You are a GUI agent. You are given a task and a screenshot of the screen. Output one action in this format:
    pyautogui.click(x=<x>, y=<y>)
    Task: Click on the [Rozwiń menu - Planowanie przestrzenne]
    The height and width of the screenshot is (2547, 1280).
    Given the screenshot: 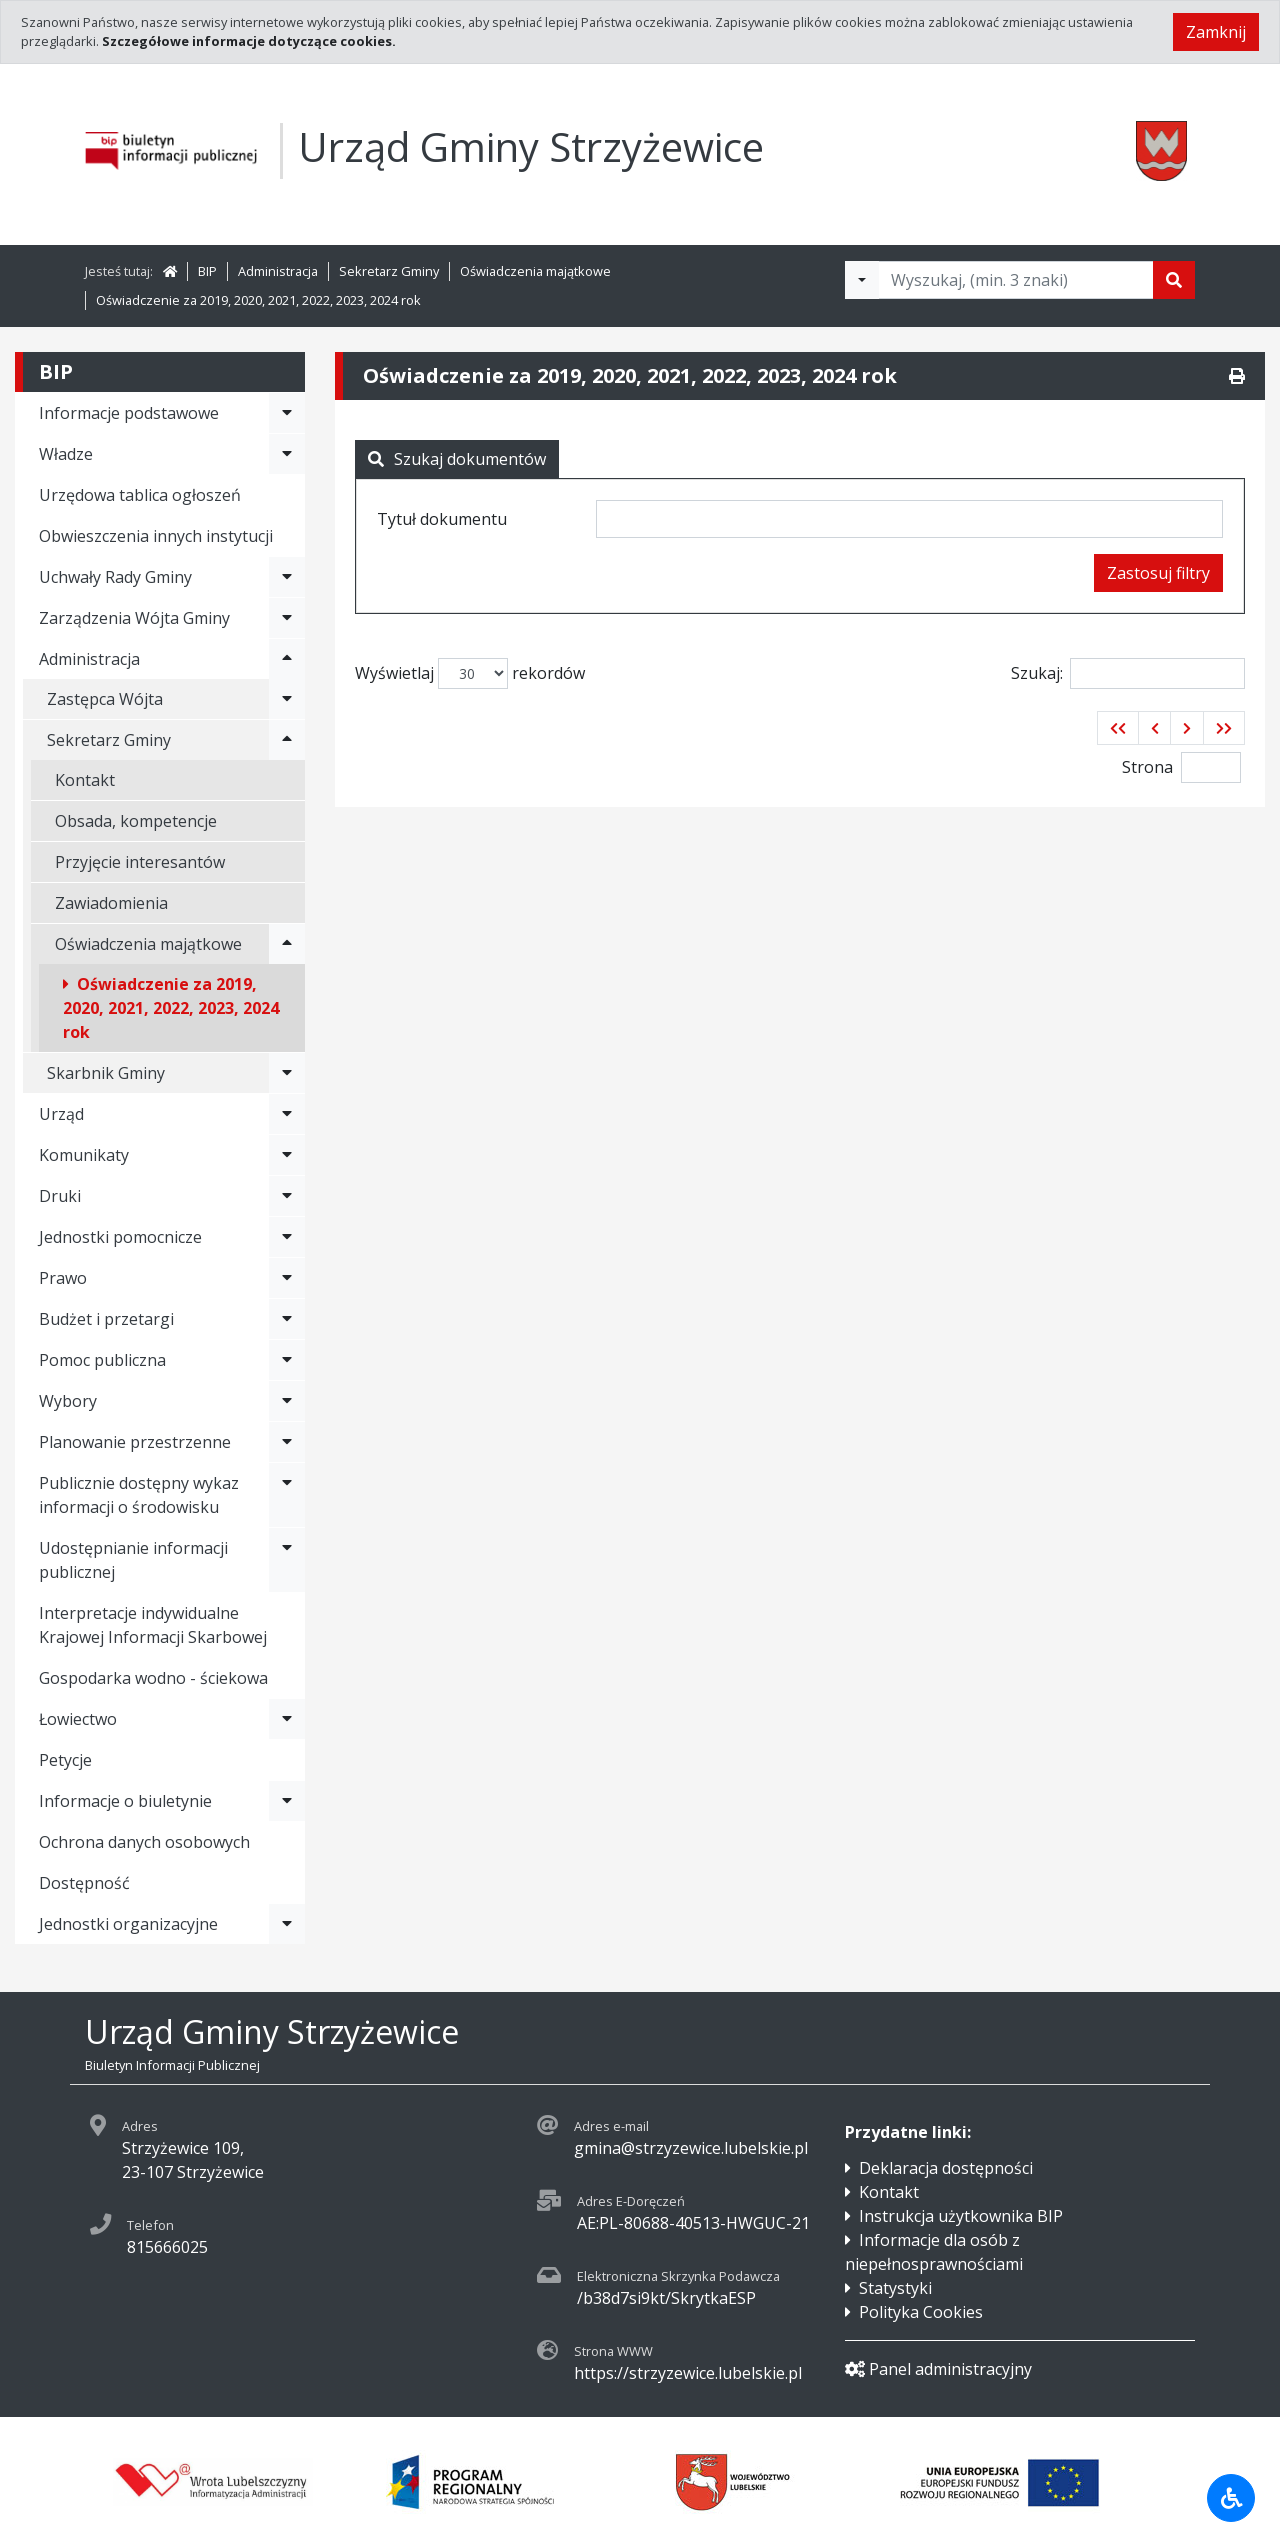 What is the action you would take?
    pyautogui.click(x=287, y=1442)
    